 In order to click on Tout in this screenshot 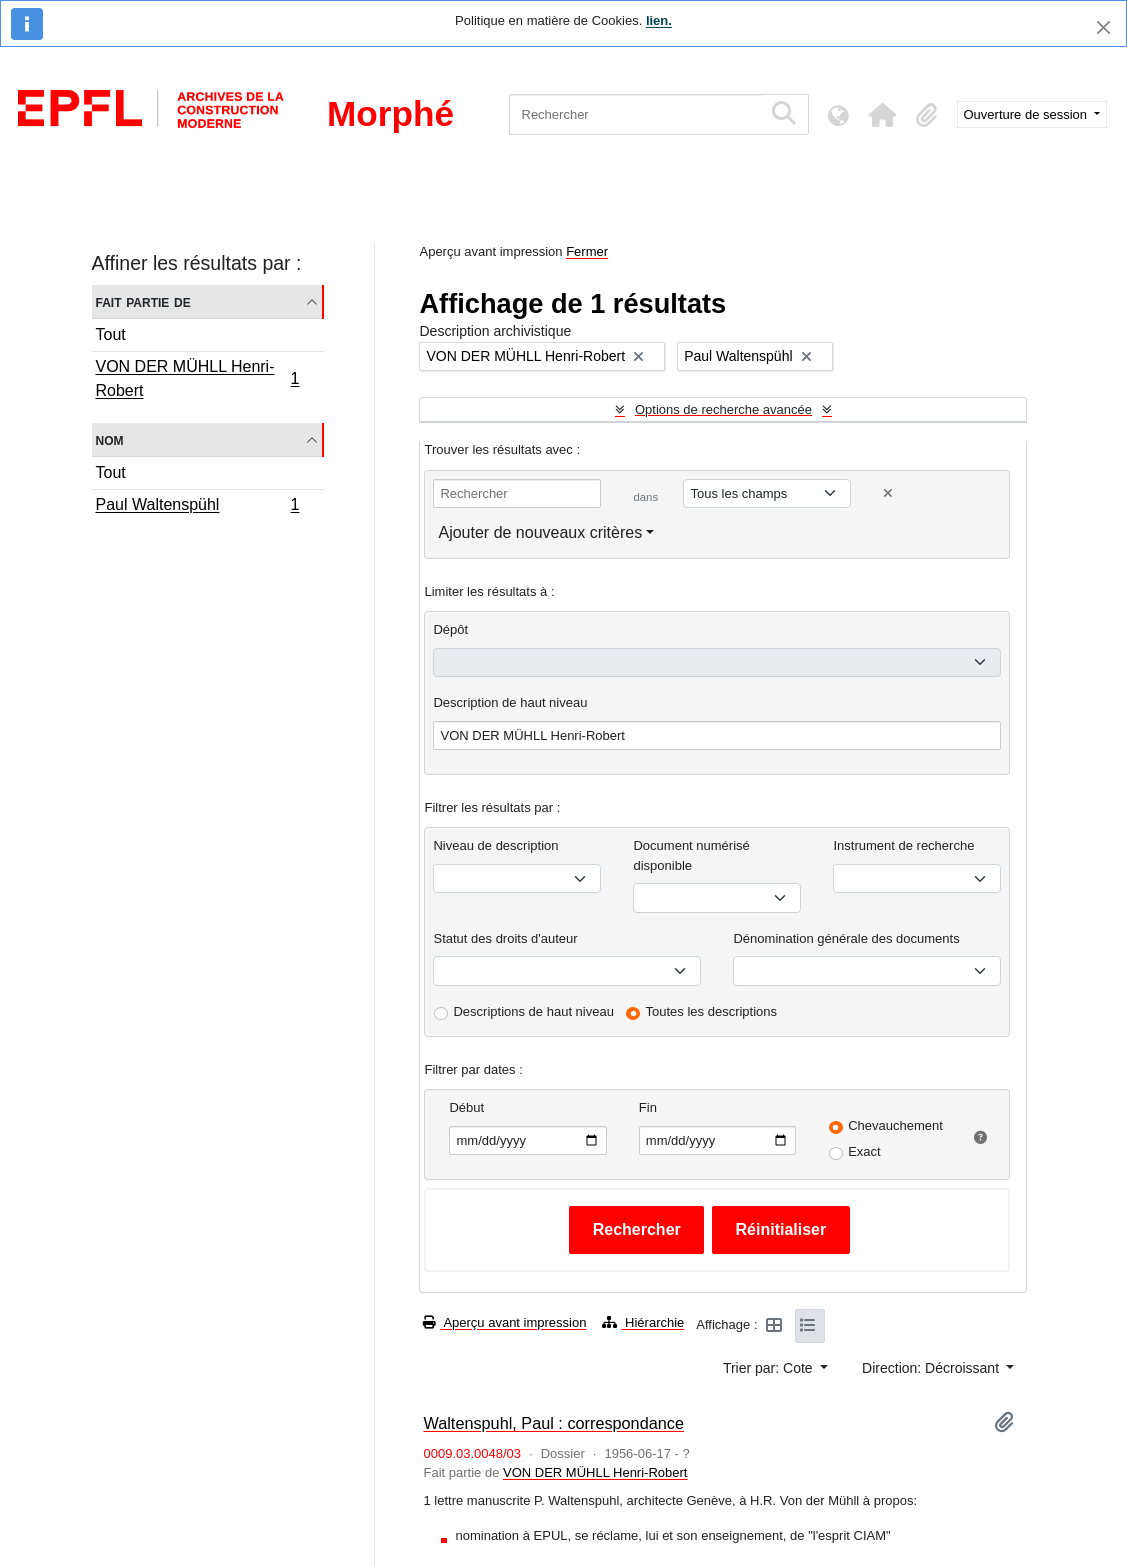, I will do `click(111, 334)`.